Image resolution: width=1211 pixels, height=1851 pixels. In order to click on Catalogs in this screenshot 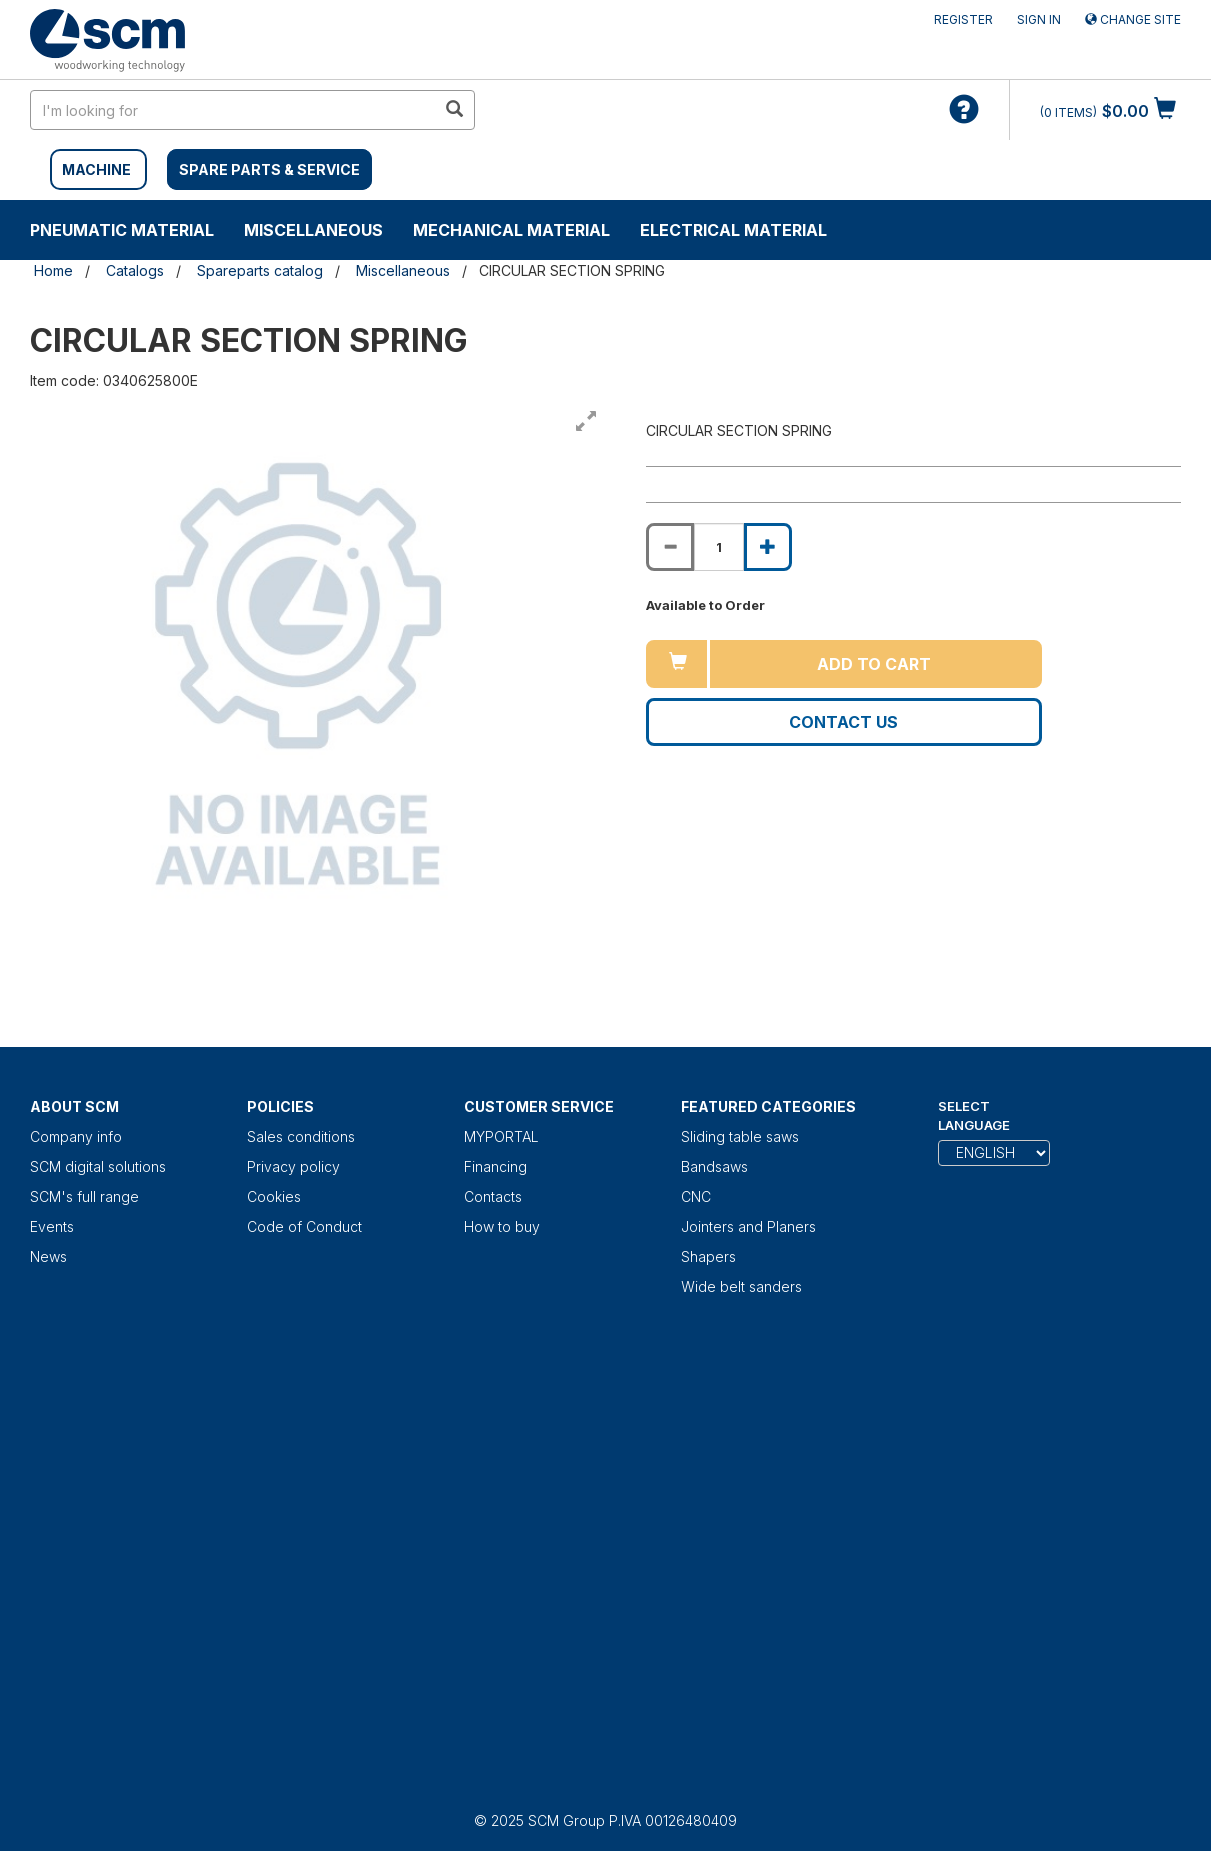, I will do `click(135, 270)`.